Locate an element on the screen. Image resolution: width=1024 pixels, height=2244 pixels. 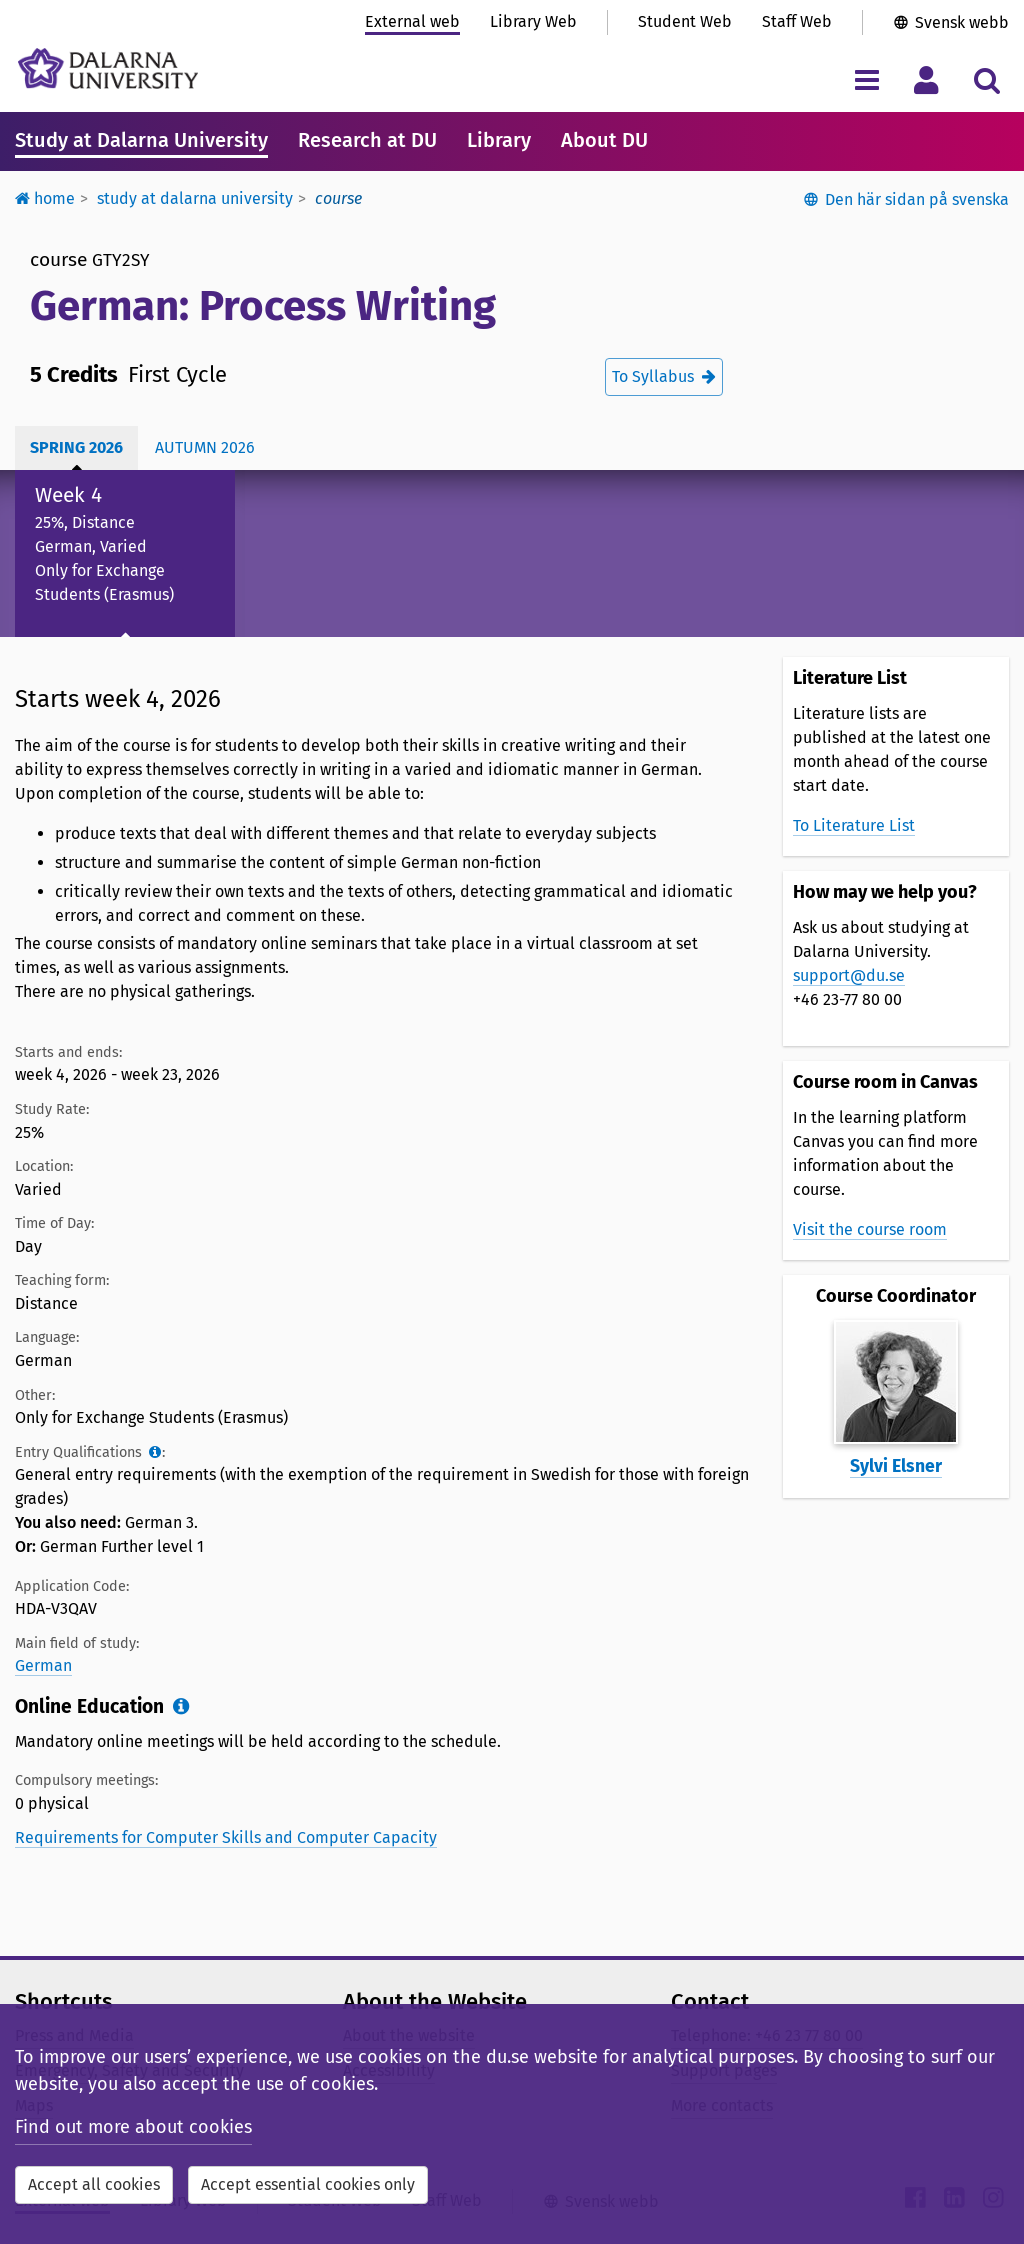
Spring 2026 is located at coordinates (76, 447).